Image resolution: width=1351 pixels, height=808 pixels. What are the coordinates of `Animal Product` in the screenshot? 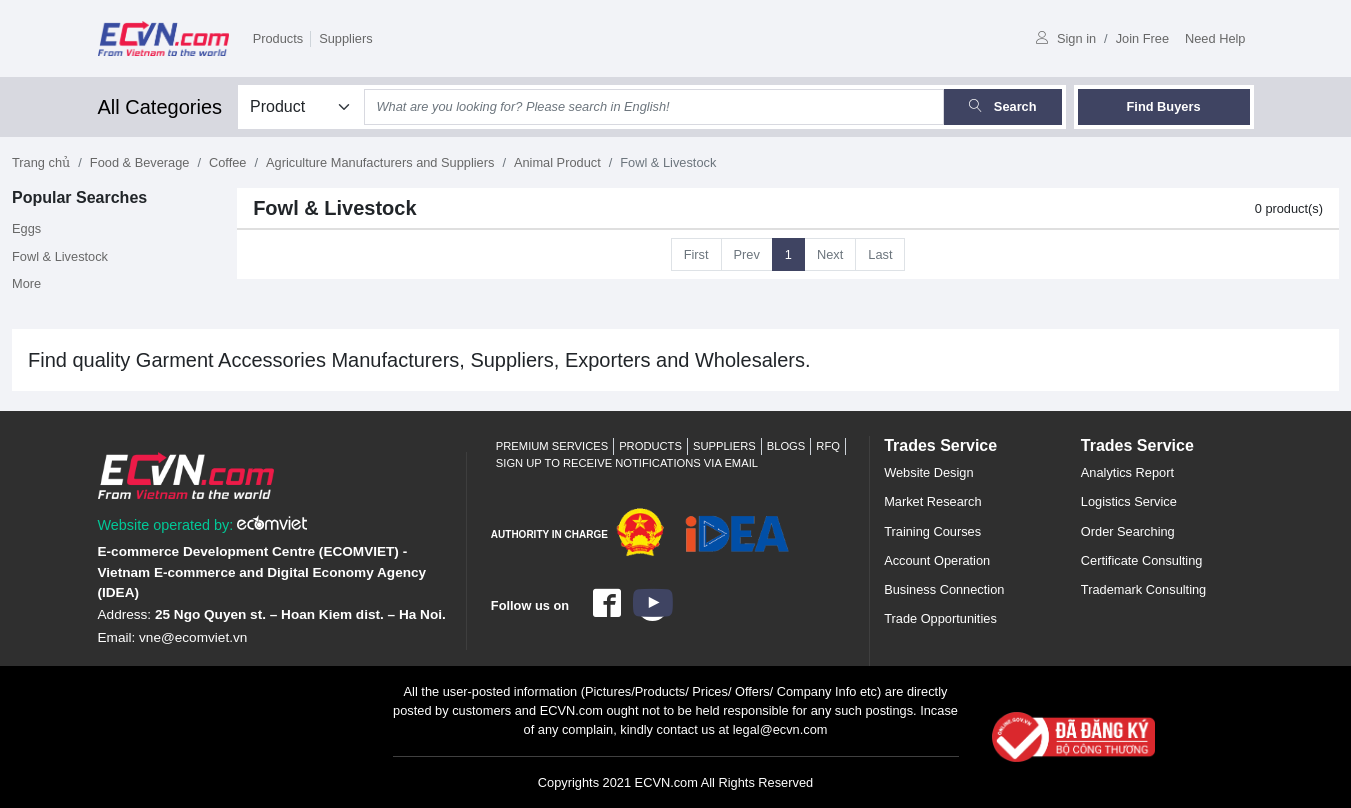 It's located at (557, 162).